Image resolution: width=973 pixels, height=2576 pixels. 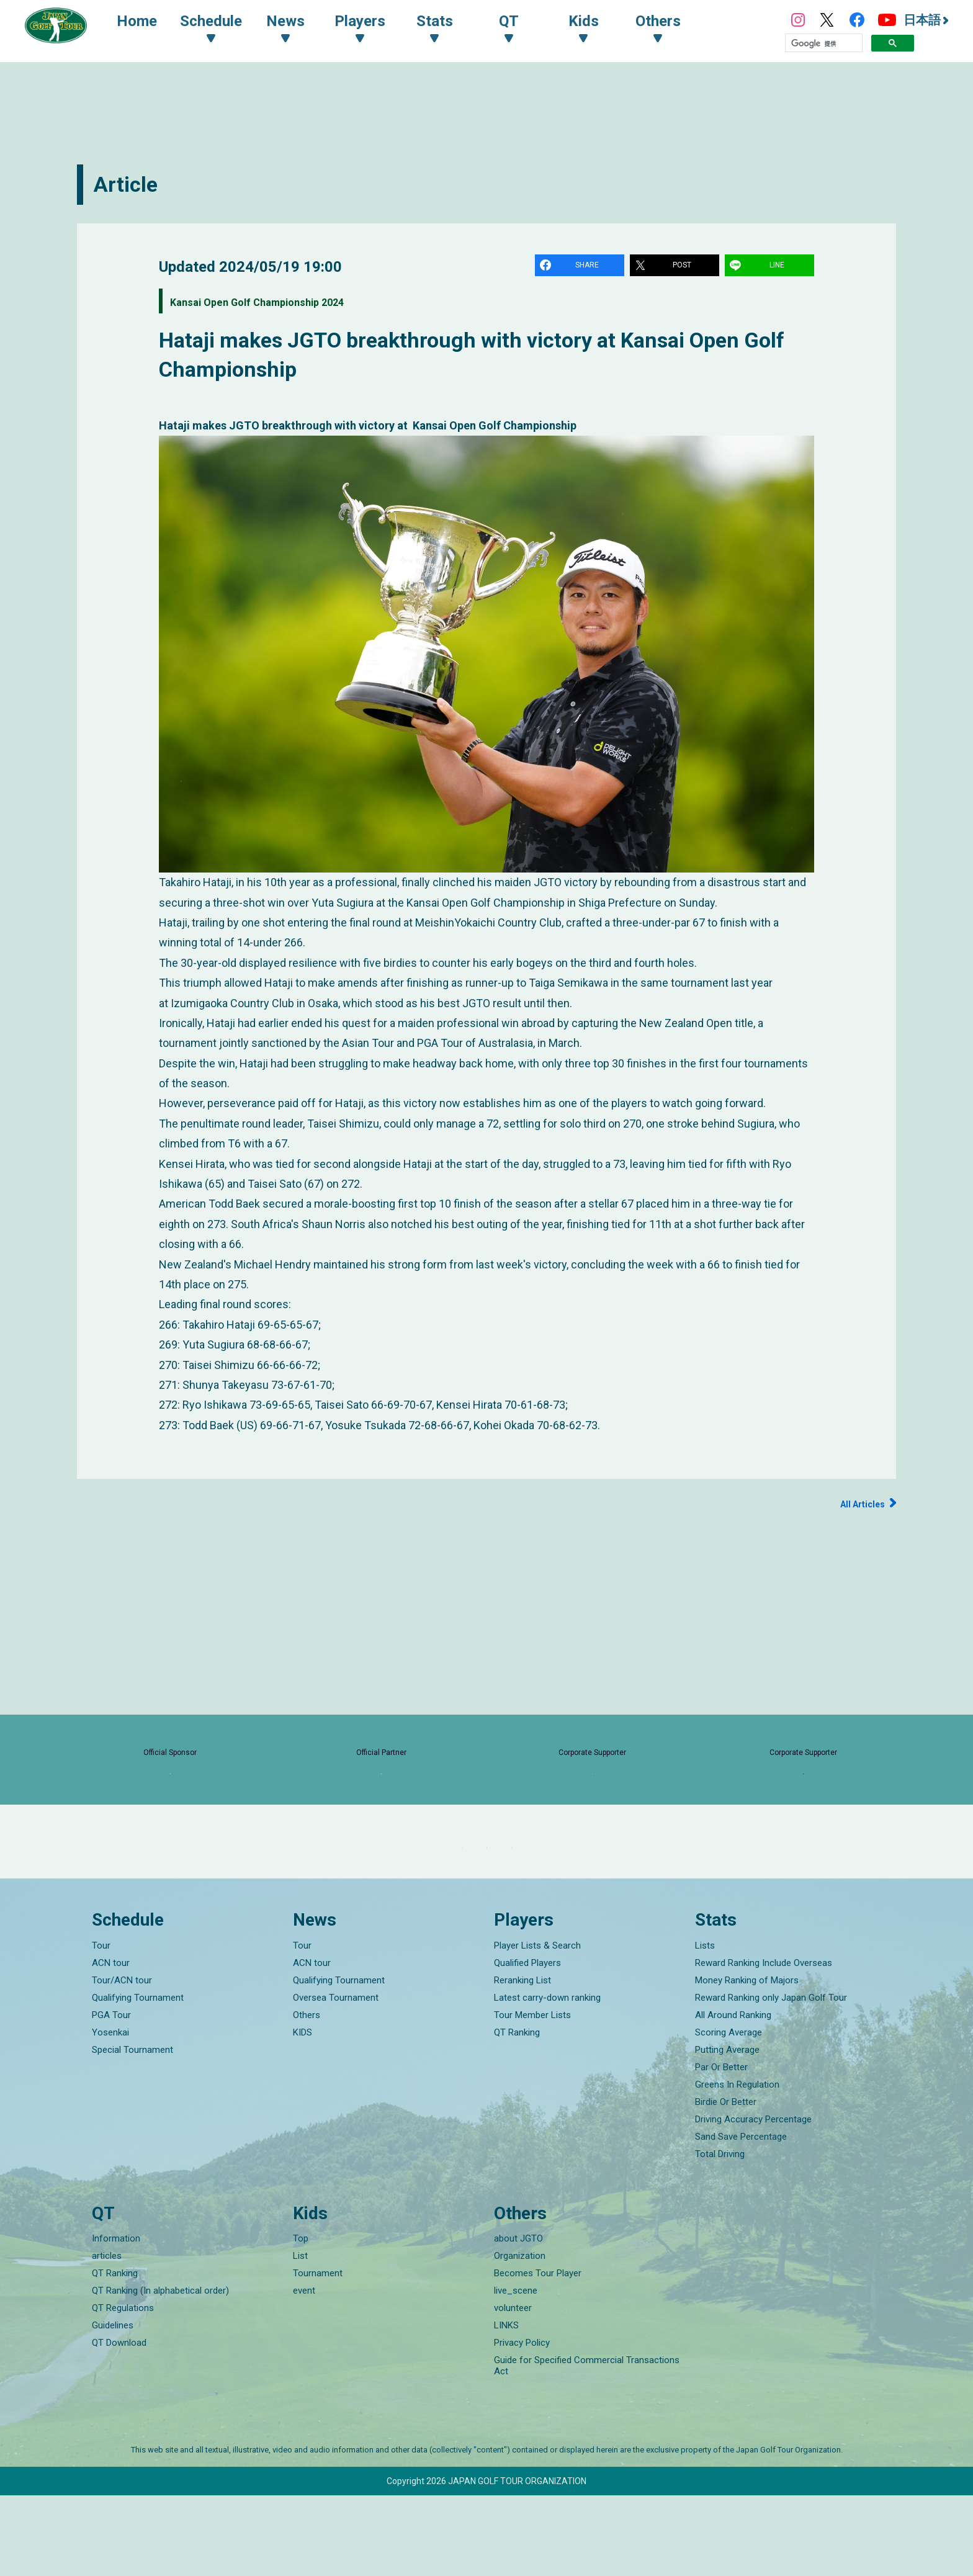 What do you see at coordinates (111, 2043) in the screenshot?
I see `ACN tour` at bounding box center [111, 2043].